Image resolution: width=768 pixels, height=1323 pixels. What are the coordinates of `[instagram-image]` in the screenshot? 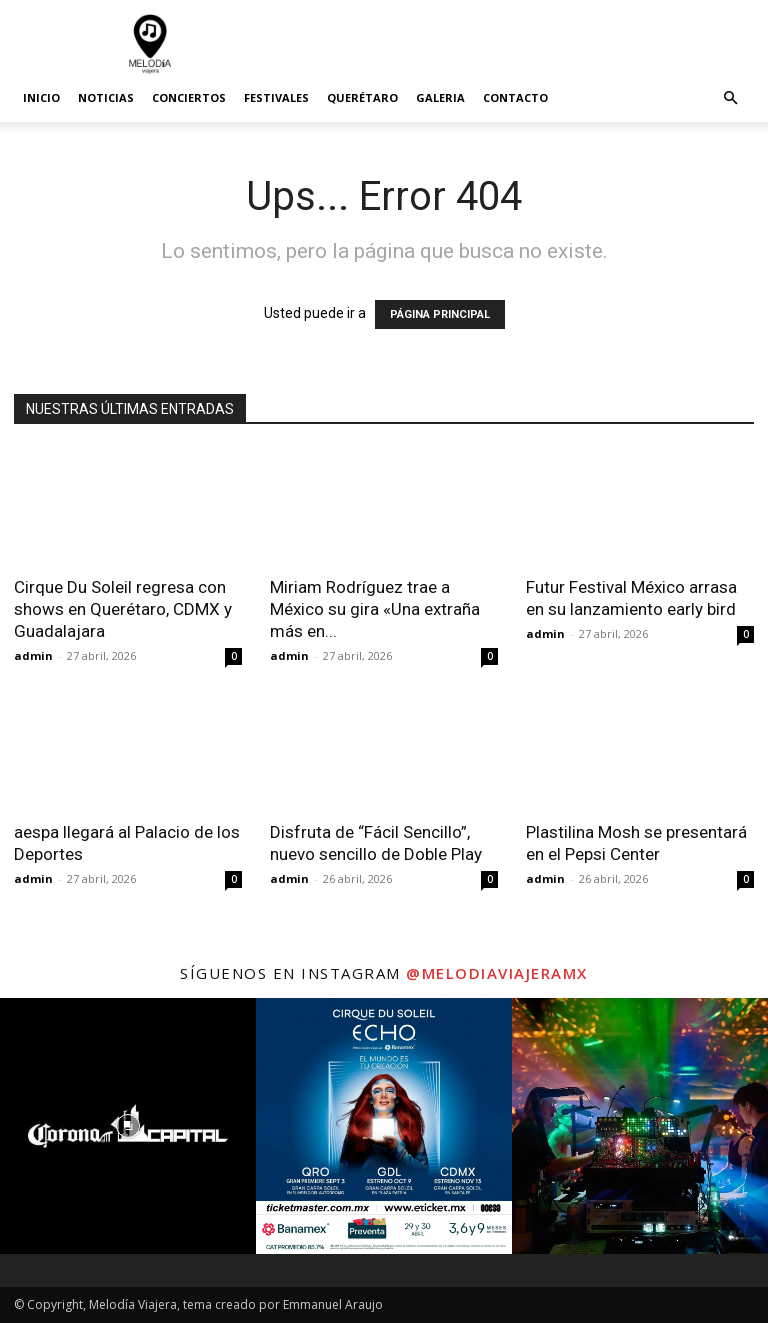 It's located at (128, 1126).